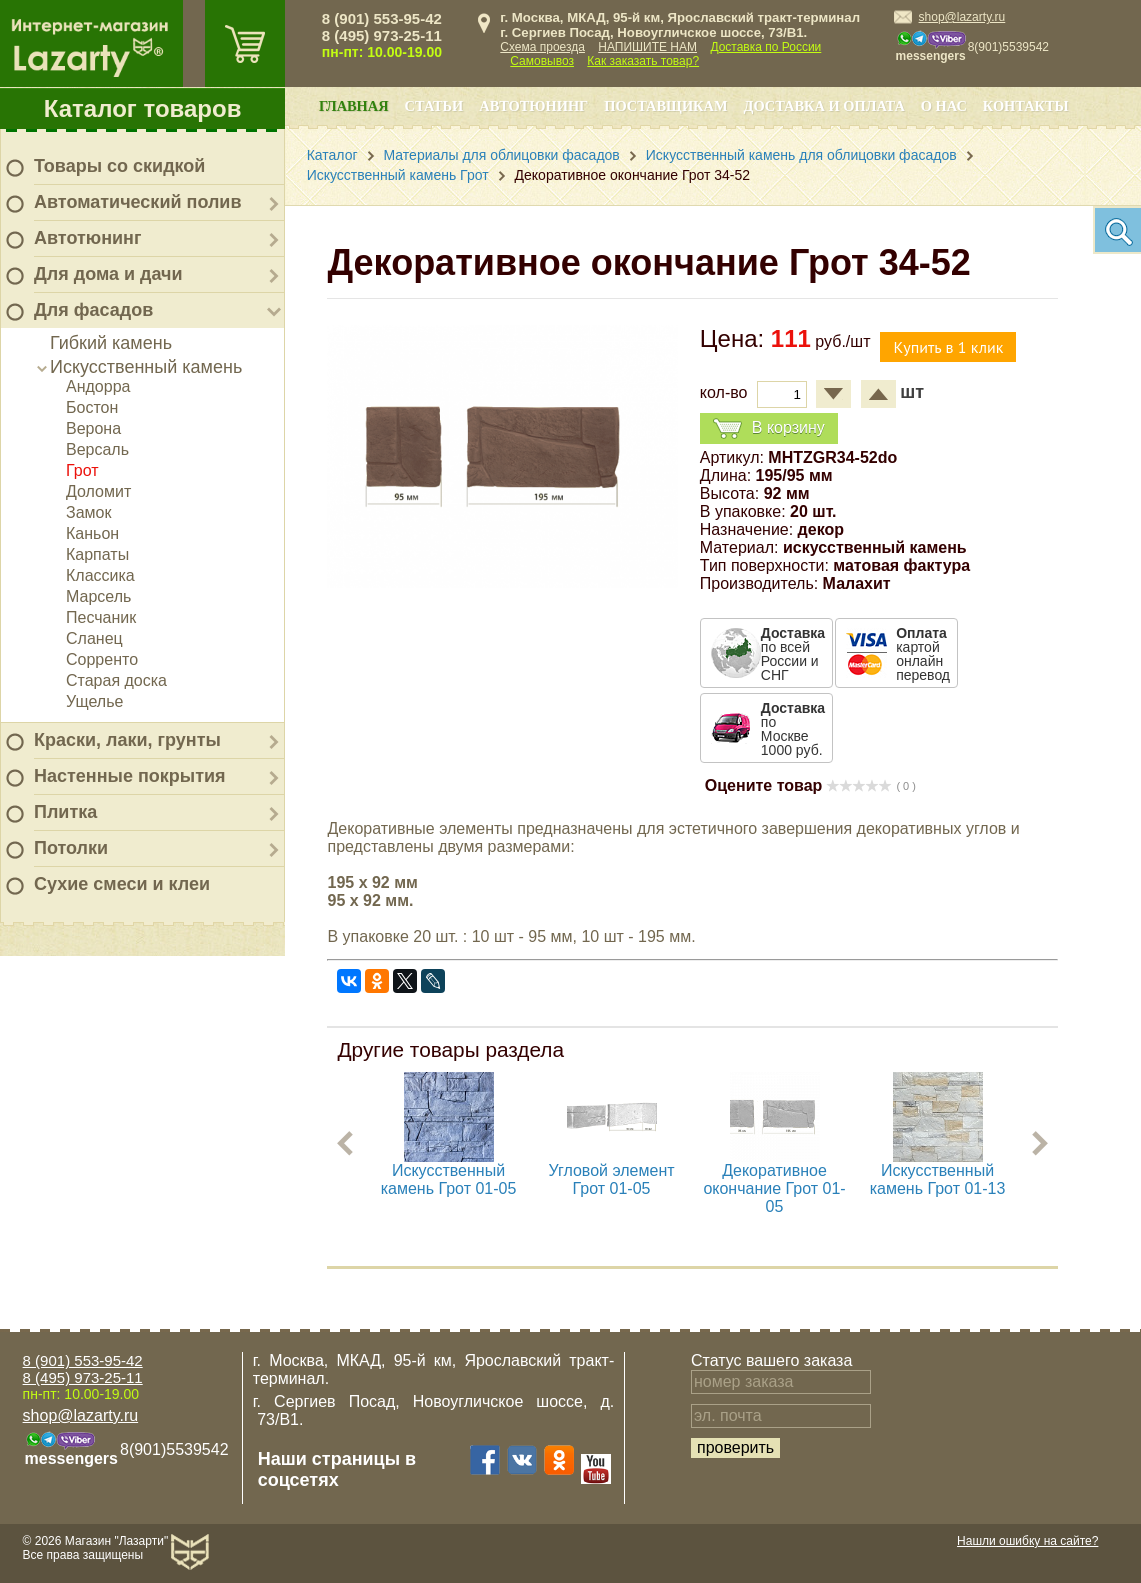  Describe the element at coordinates (93, 310) in the screenshot. I see `Для фасадов` at that location.